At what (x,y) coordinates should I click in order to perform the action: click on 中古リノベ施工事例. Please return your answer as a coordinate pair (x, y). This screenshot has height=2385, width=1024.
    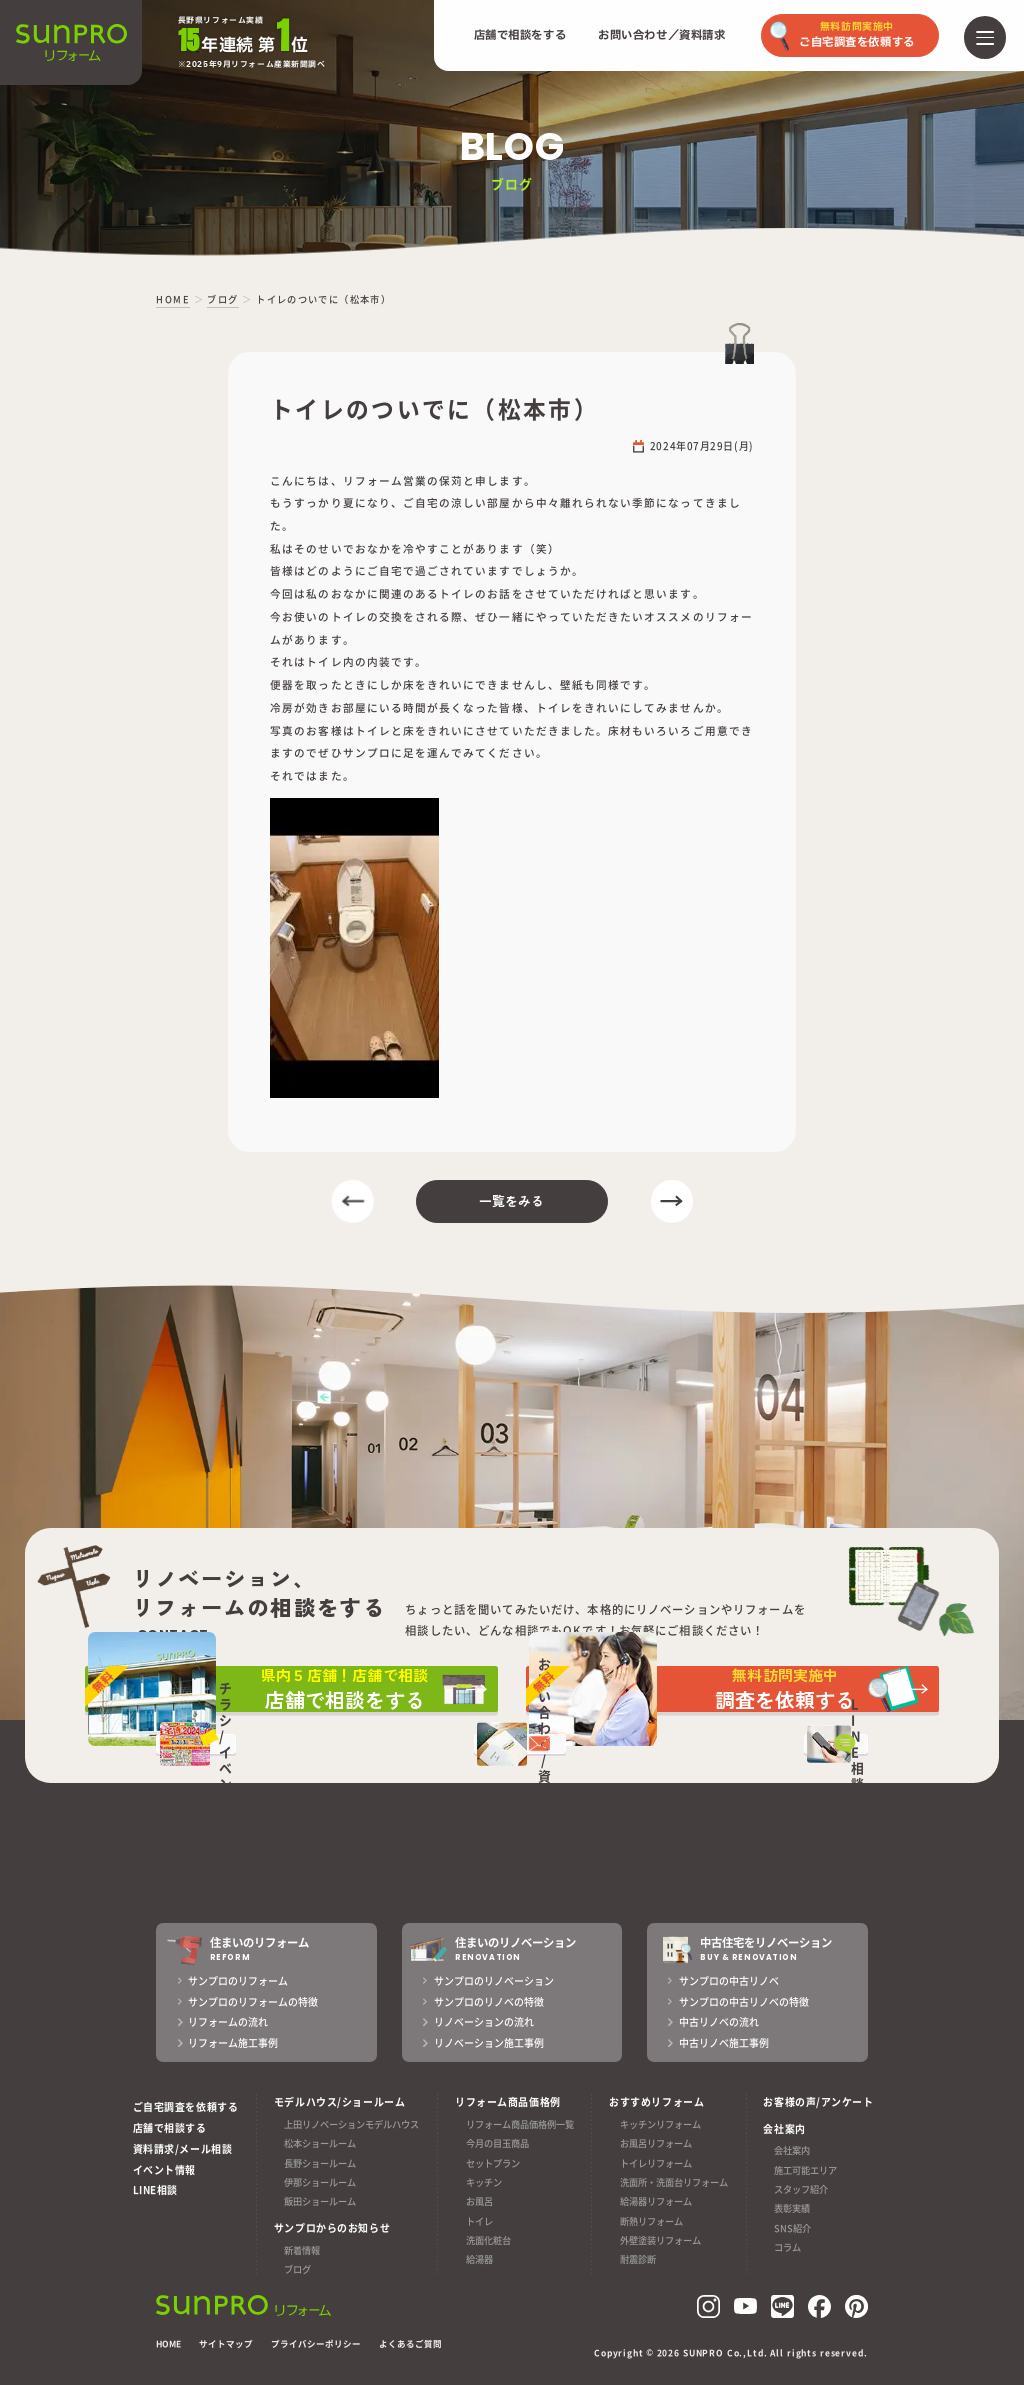
    Looking at the image, I should click on (724, 2042).